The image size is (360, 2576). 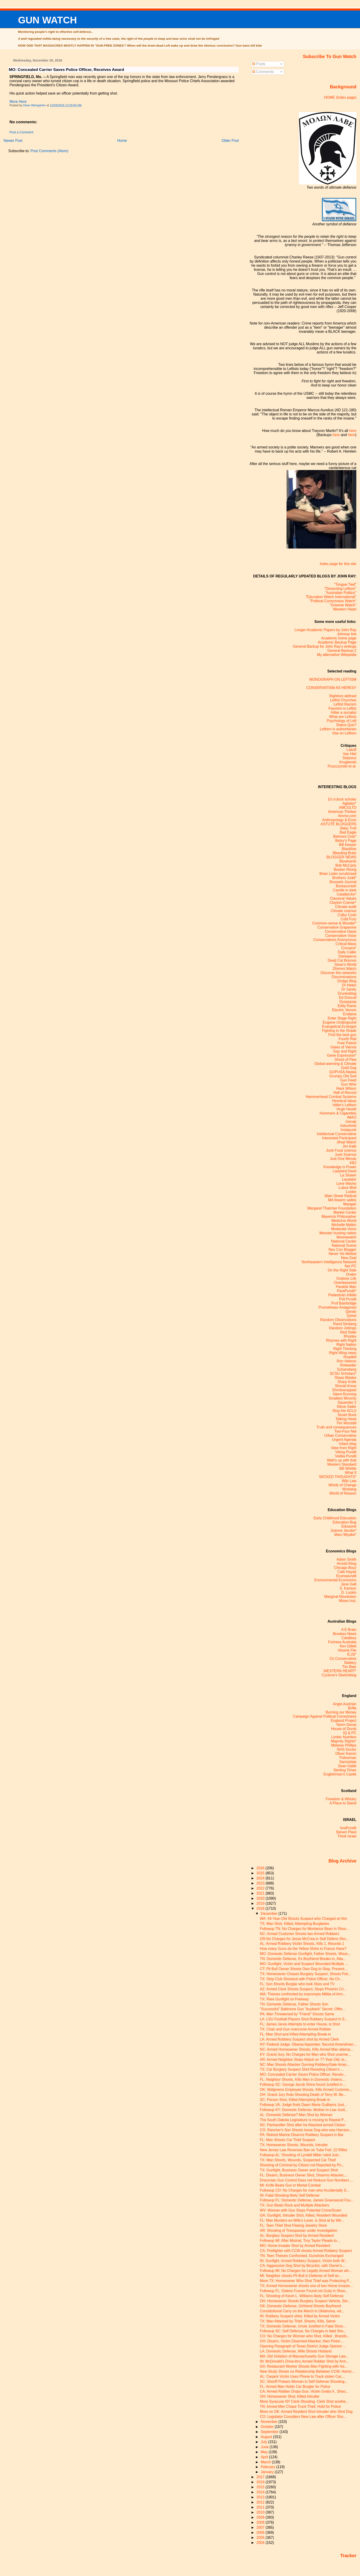 I want to click on 2023, so click(x=261, y=1883).